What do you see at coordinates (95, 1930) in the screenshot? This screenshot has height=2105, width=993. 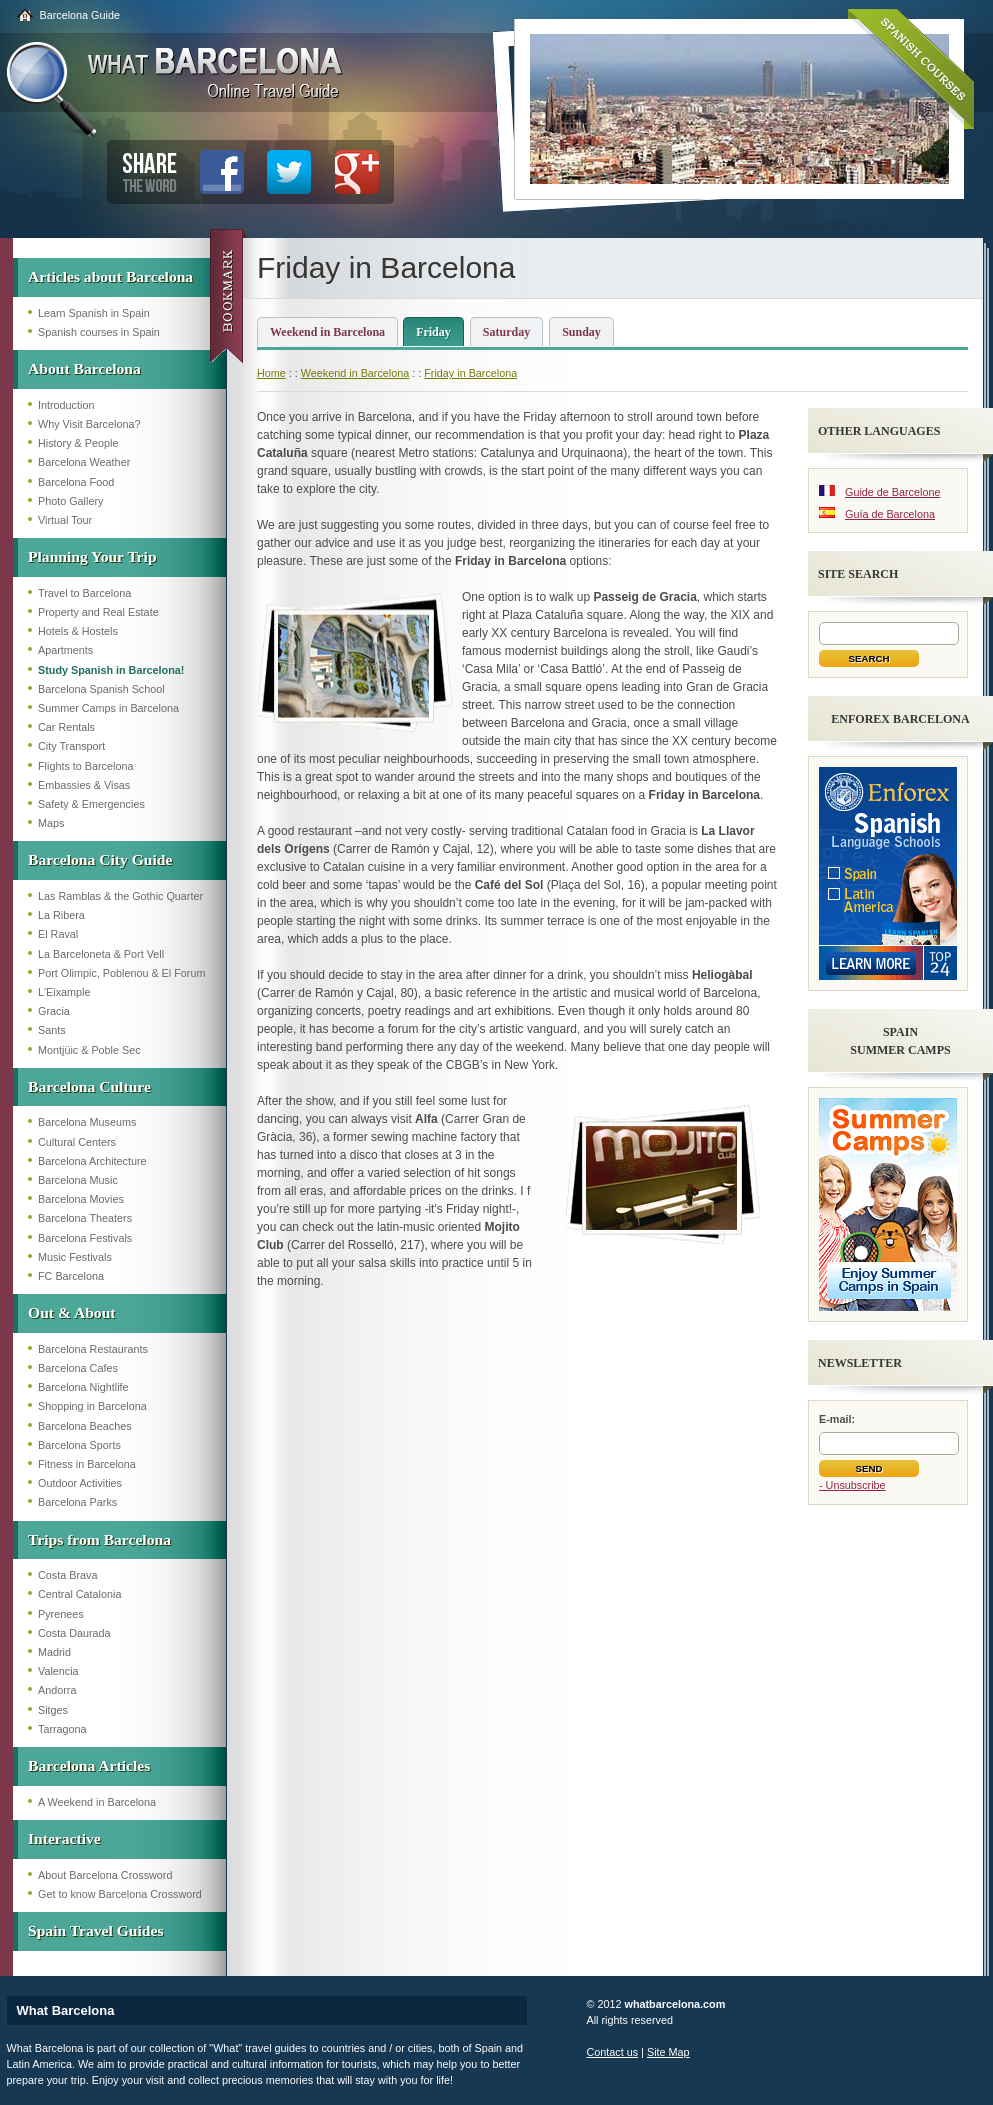 I see `Spain Travel Guides` at bounding box center [95, 1930].